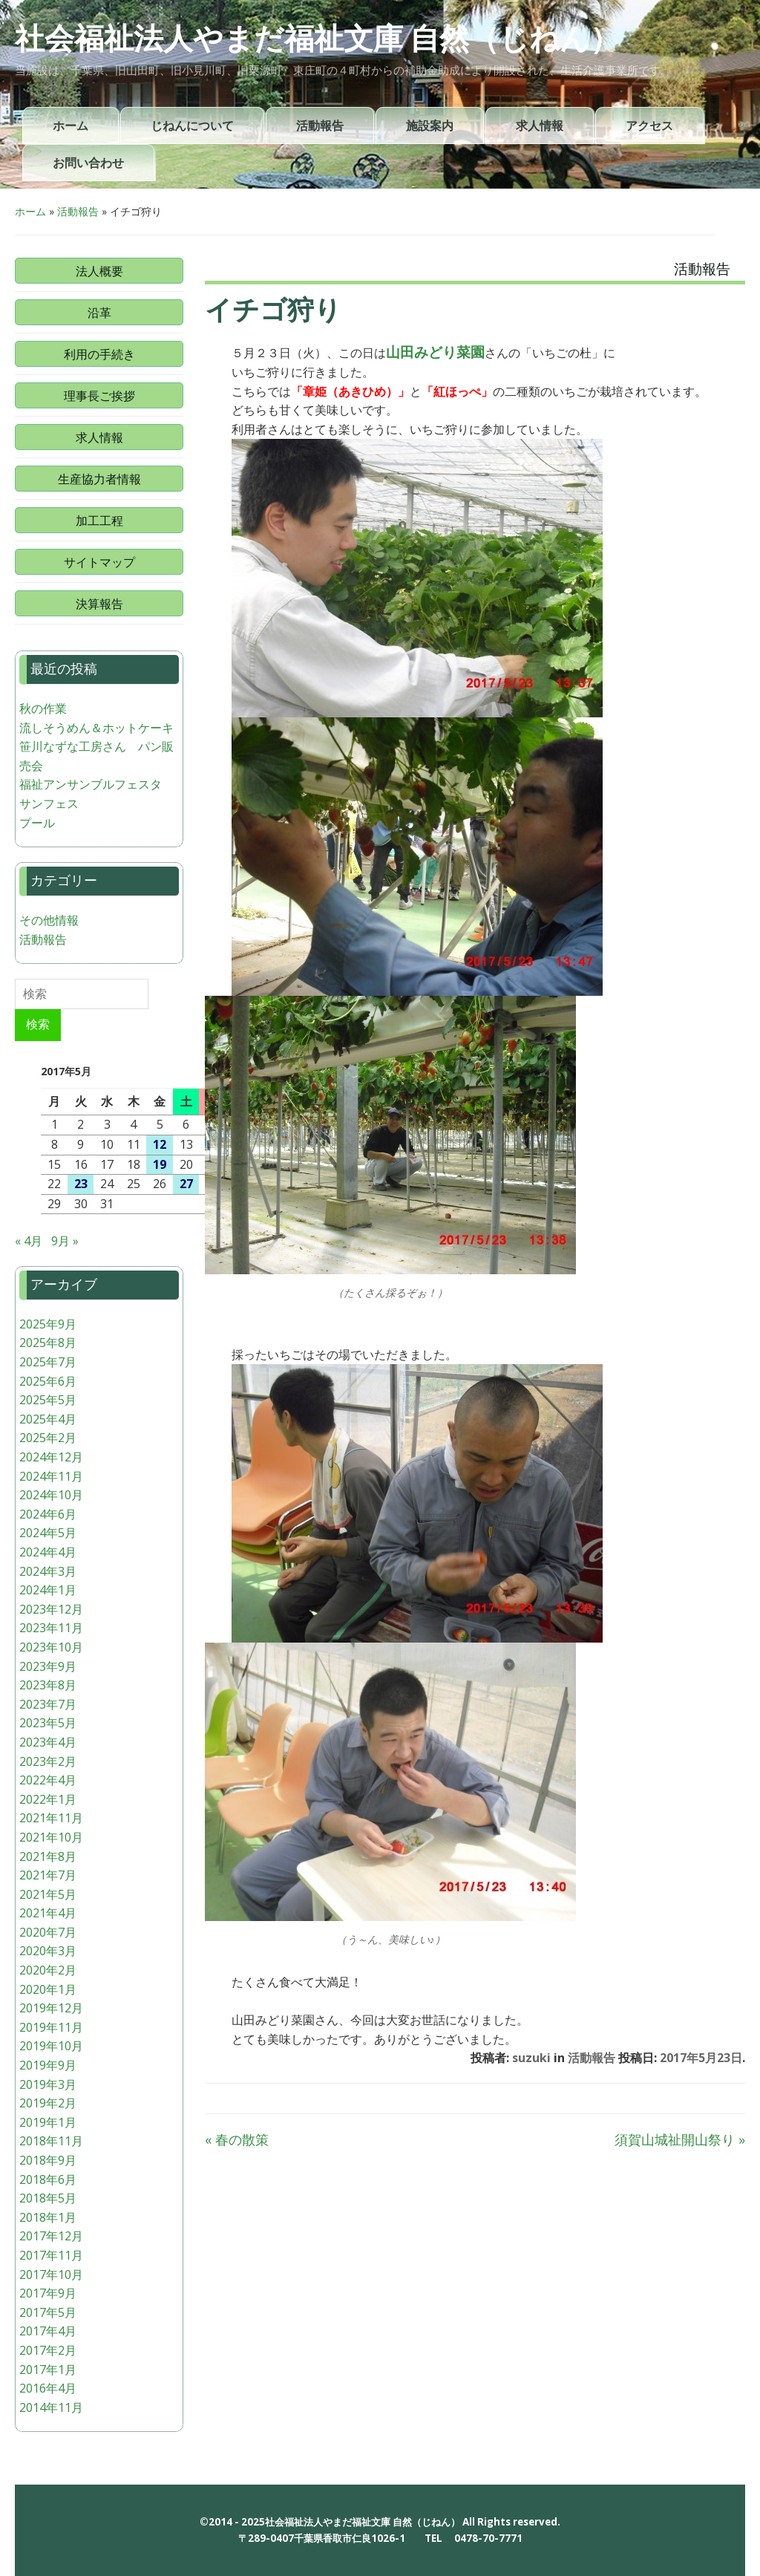 The image size is (760, 2576). What do you see at coordinates (65, 1241) in the screenshot?
I see `9月 »` at bounding box center [65, 1241].